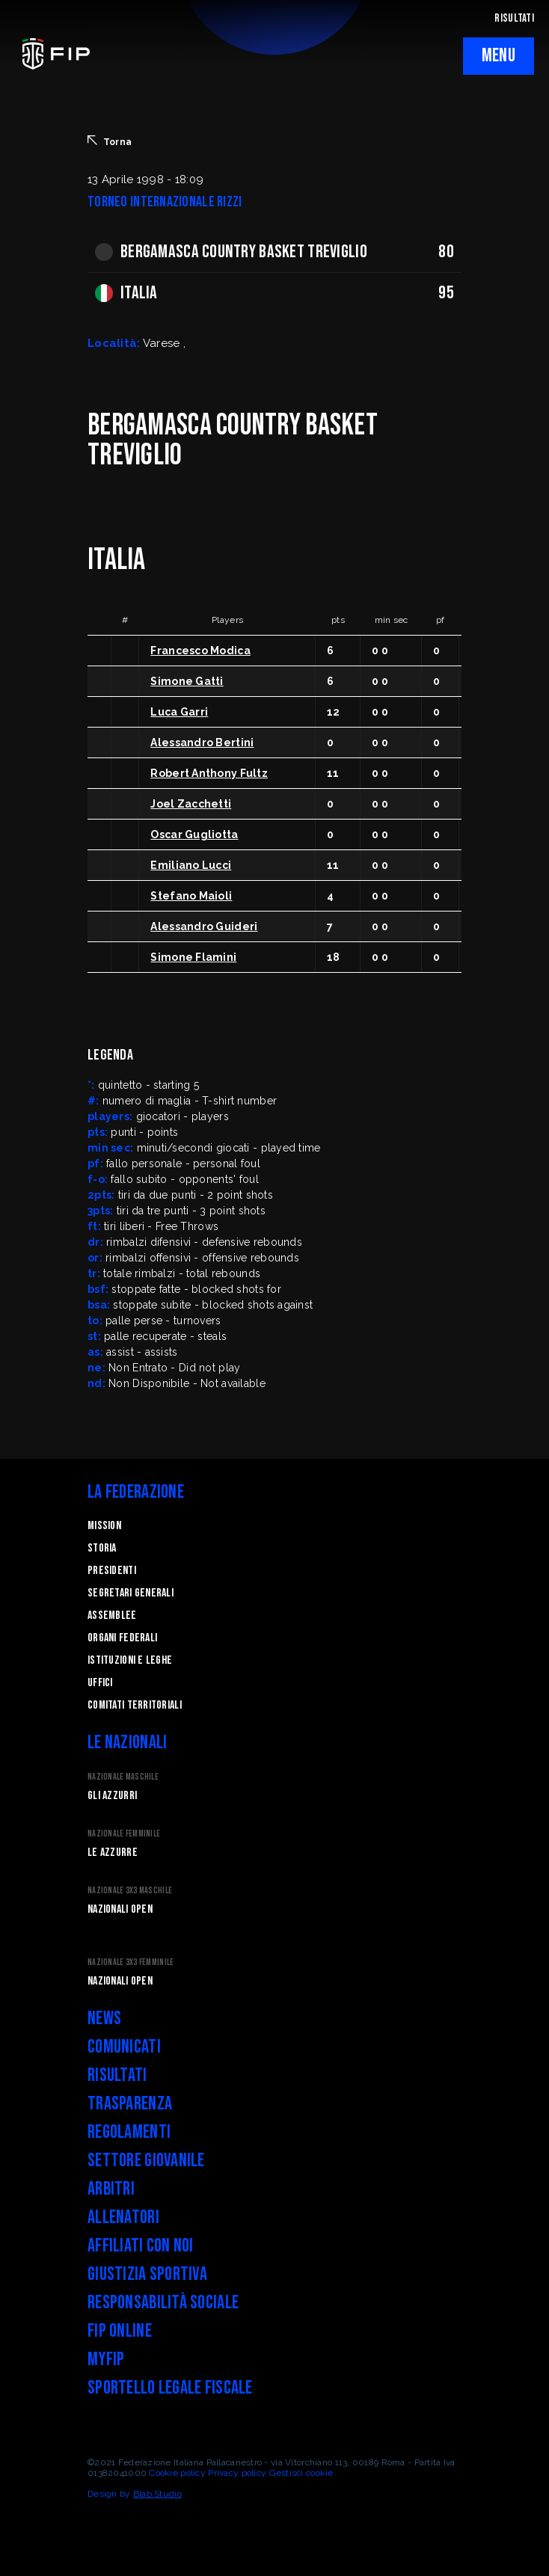 This screenshot has height=2576, width=549. Describe the element at coordinates (193, 957) in the screenshot. I see `Simone Flamini` at that location.